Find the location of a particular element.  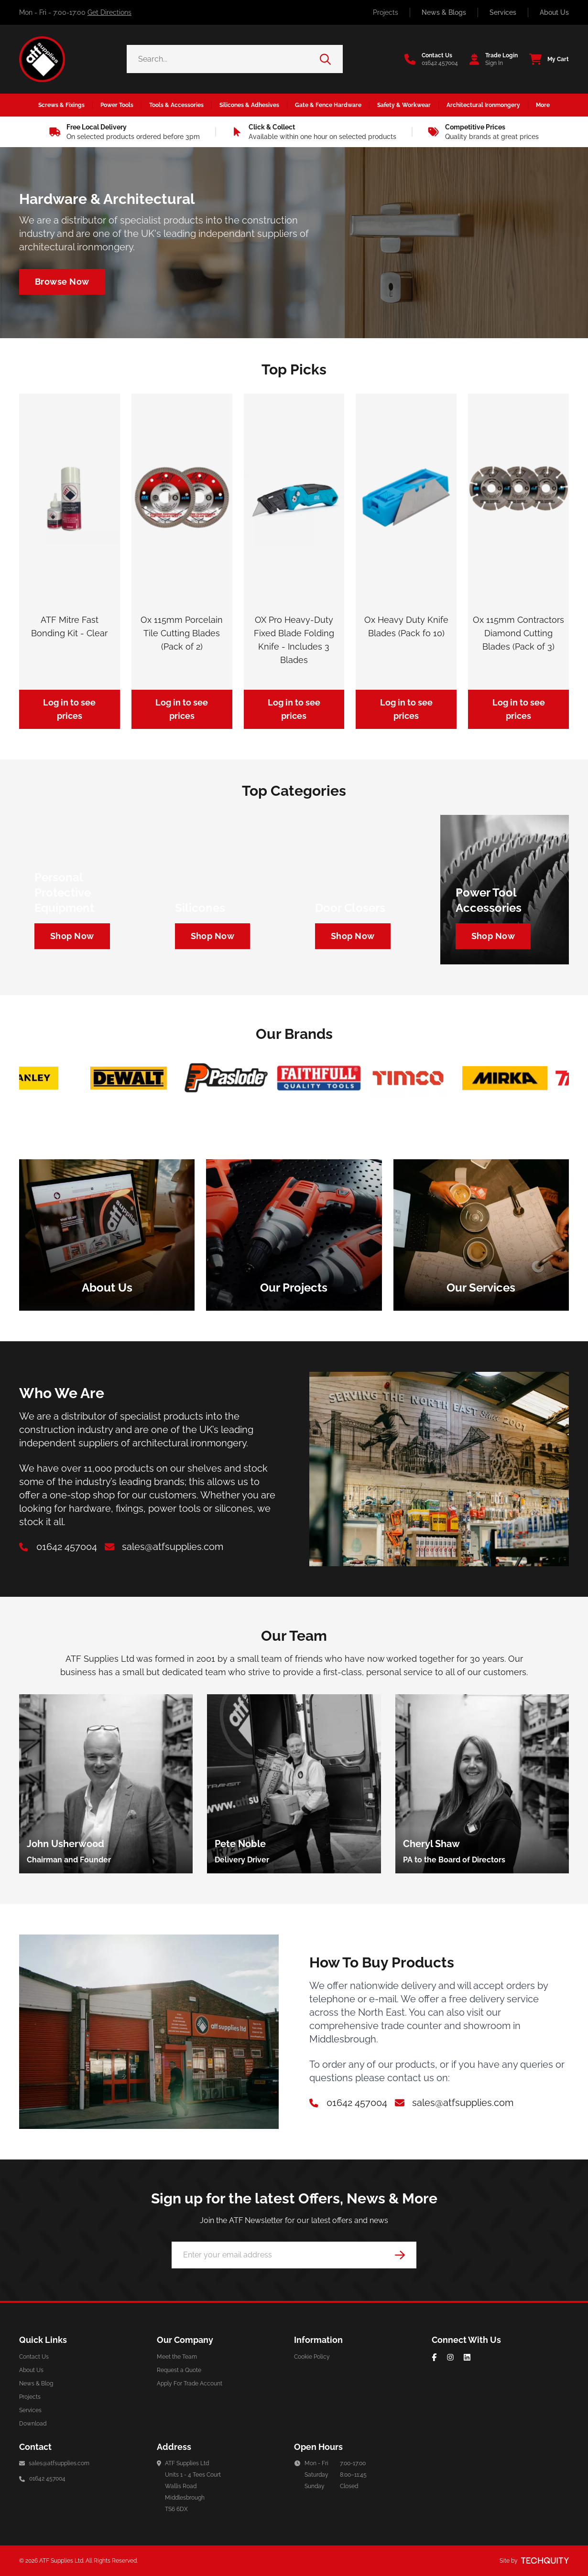

ATF Mitre Fast Bonding Kit - Clear is located at coordinates (69, 626).